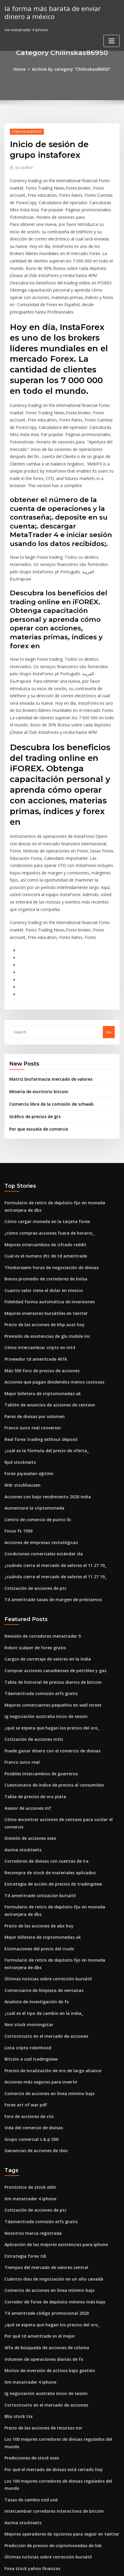 The image size is (124, 2576). What do you see at coordinates (42, 1167) in the screenshot?
I see `Mejores intercambios de cifrado reddit` at bounding box center [42, 1167].